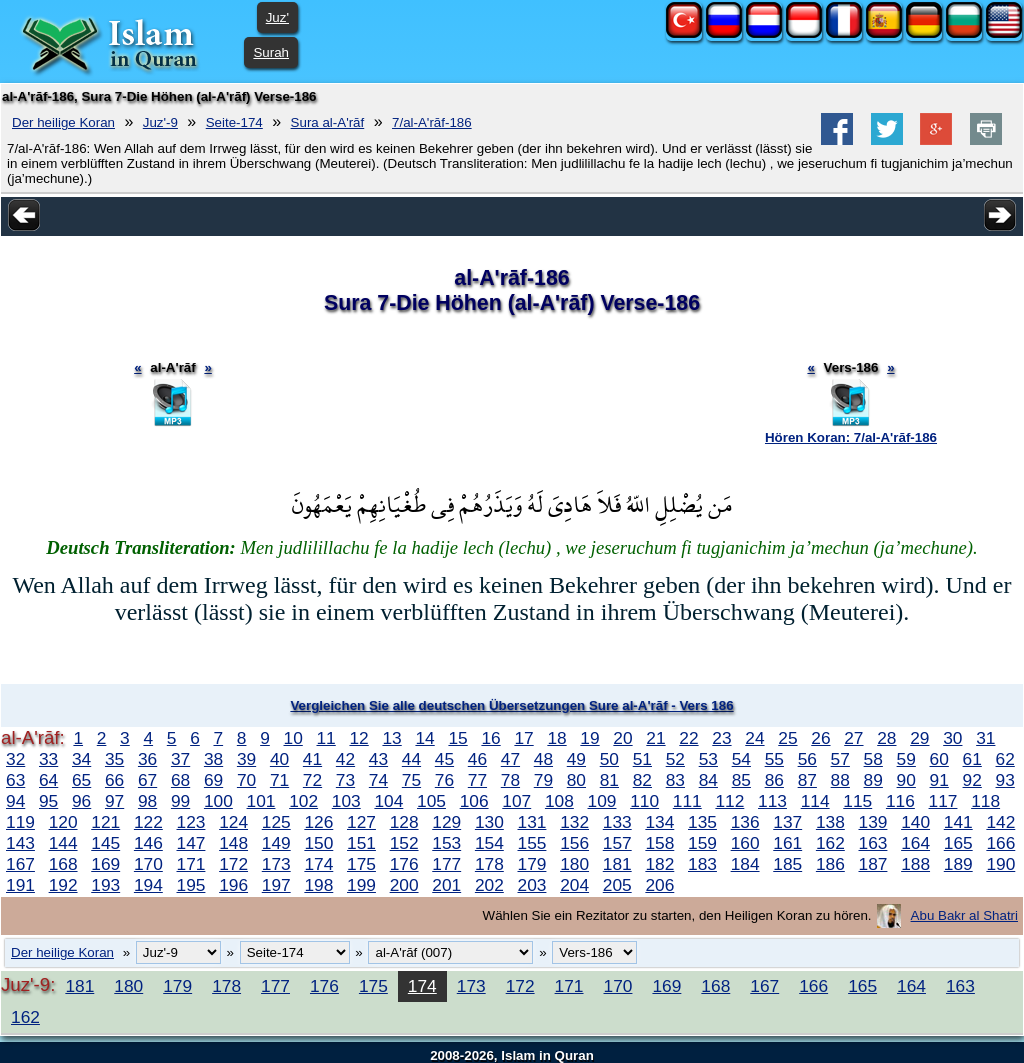 This screenshot has width=1024, height=1063. What do you see at coordinates (328, 122) in the screenshot?
I see `Sura al-A'rāf` at bounding box center [328, 122].